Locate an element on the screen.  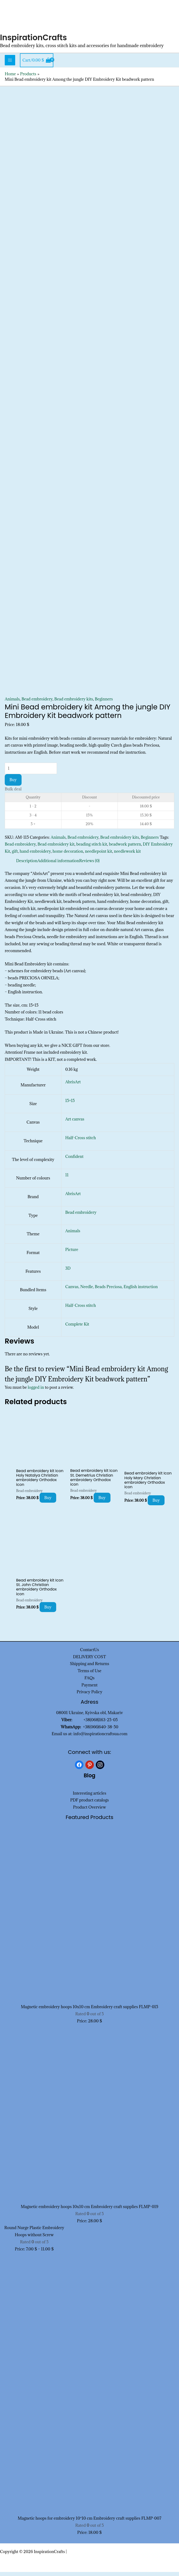
Animals is located at coordinates (12, 703).